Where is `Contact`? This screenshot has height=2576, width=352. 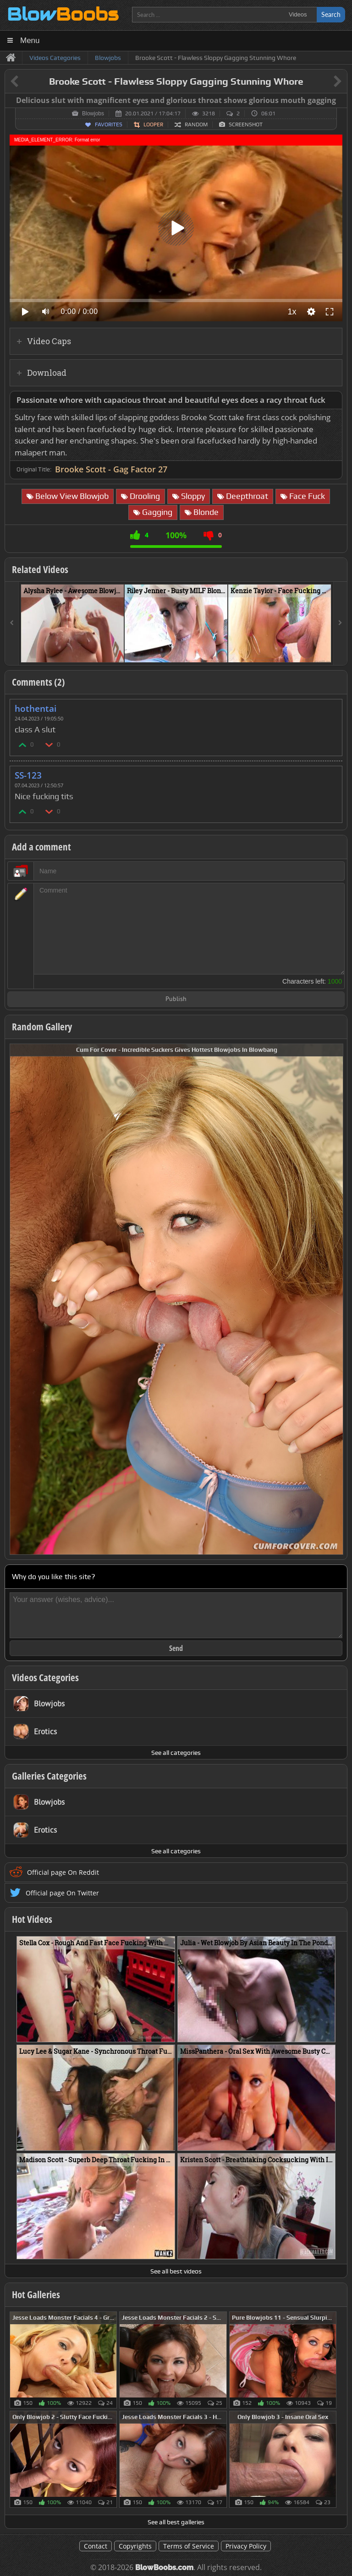
Contact is located at coordinates (95, 2546).